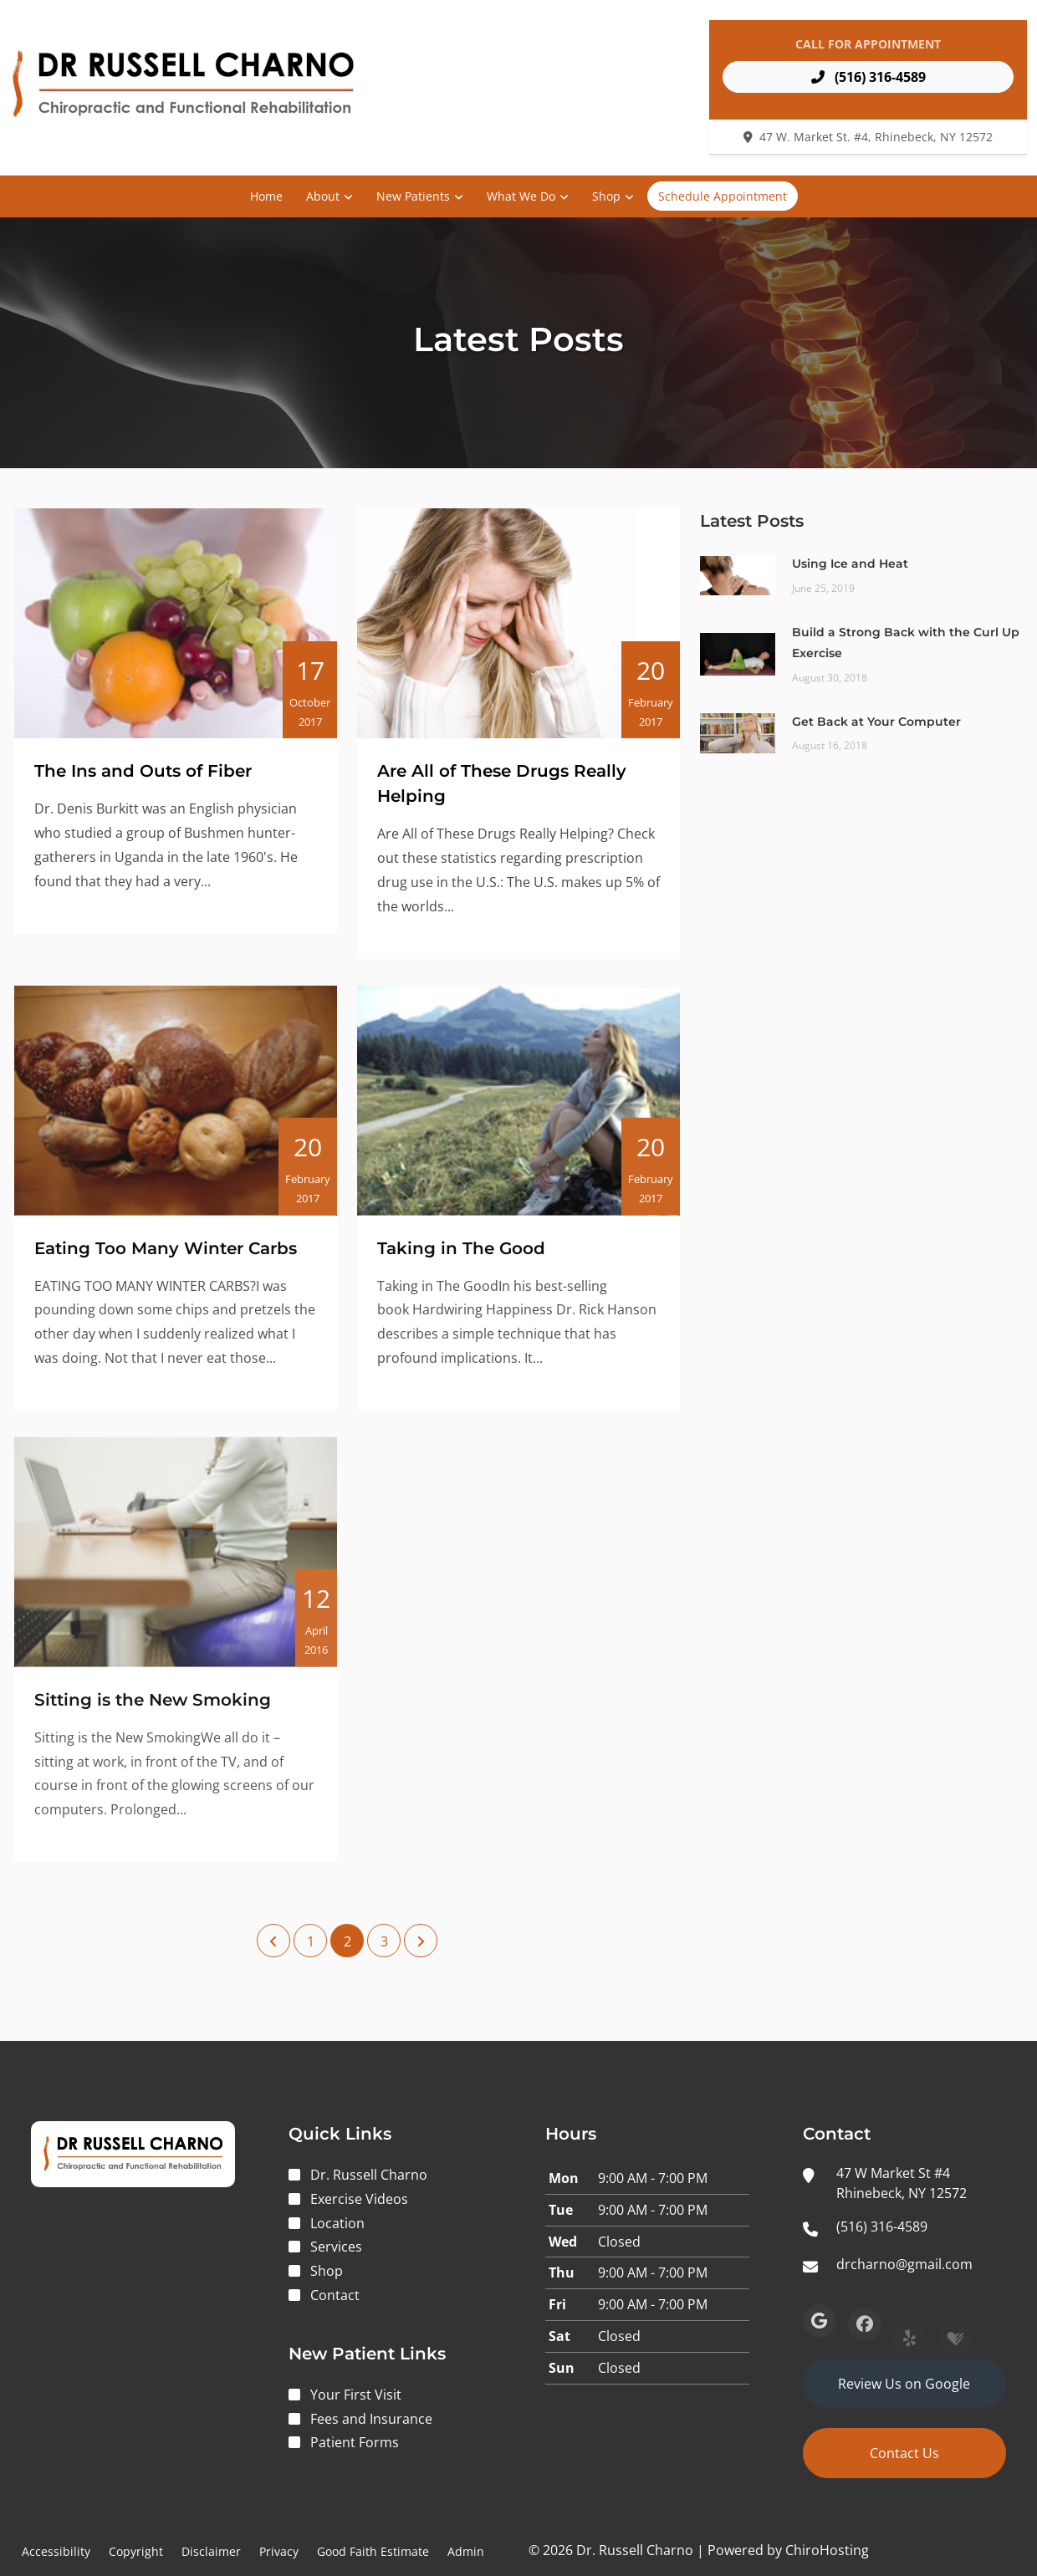  Describe the element at coordinates (371, 2419) in the screenshot. I see `Fees and Insurance` at that location.